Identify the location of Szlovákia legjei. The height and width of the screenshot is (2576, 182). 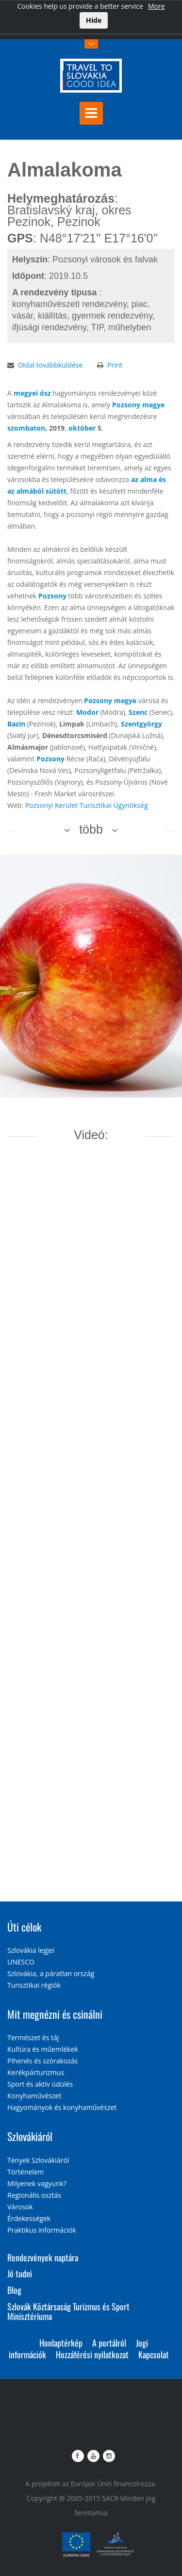
(30, 1950).